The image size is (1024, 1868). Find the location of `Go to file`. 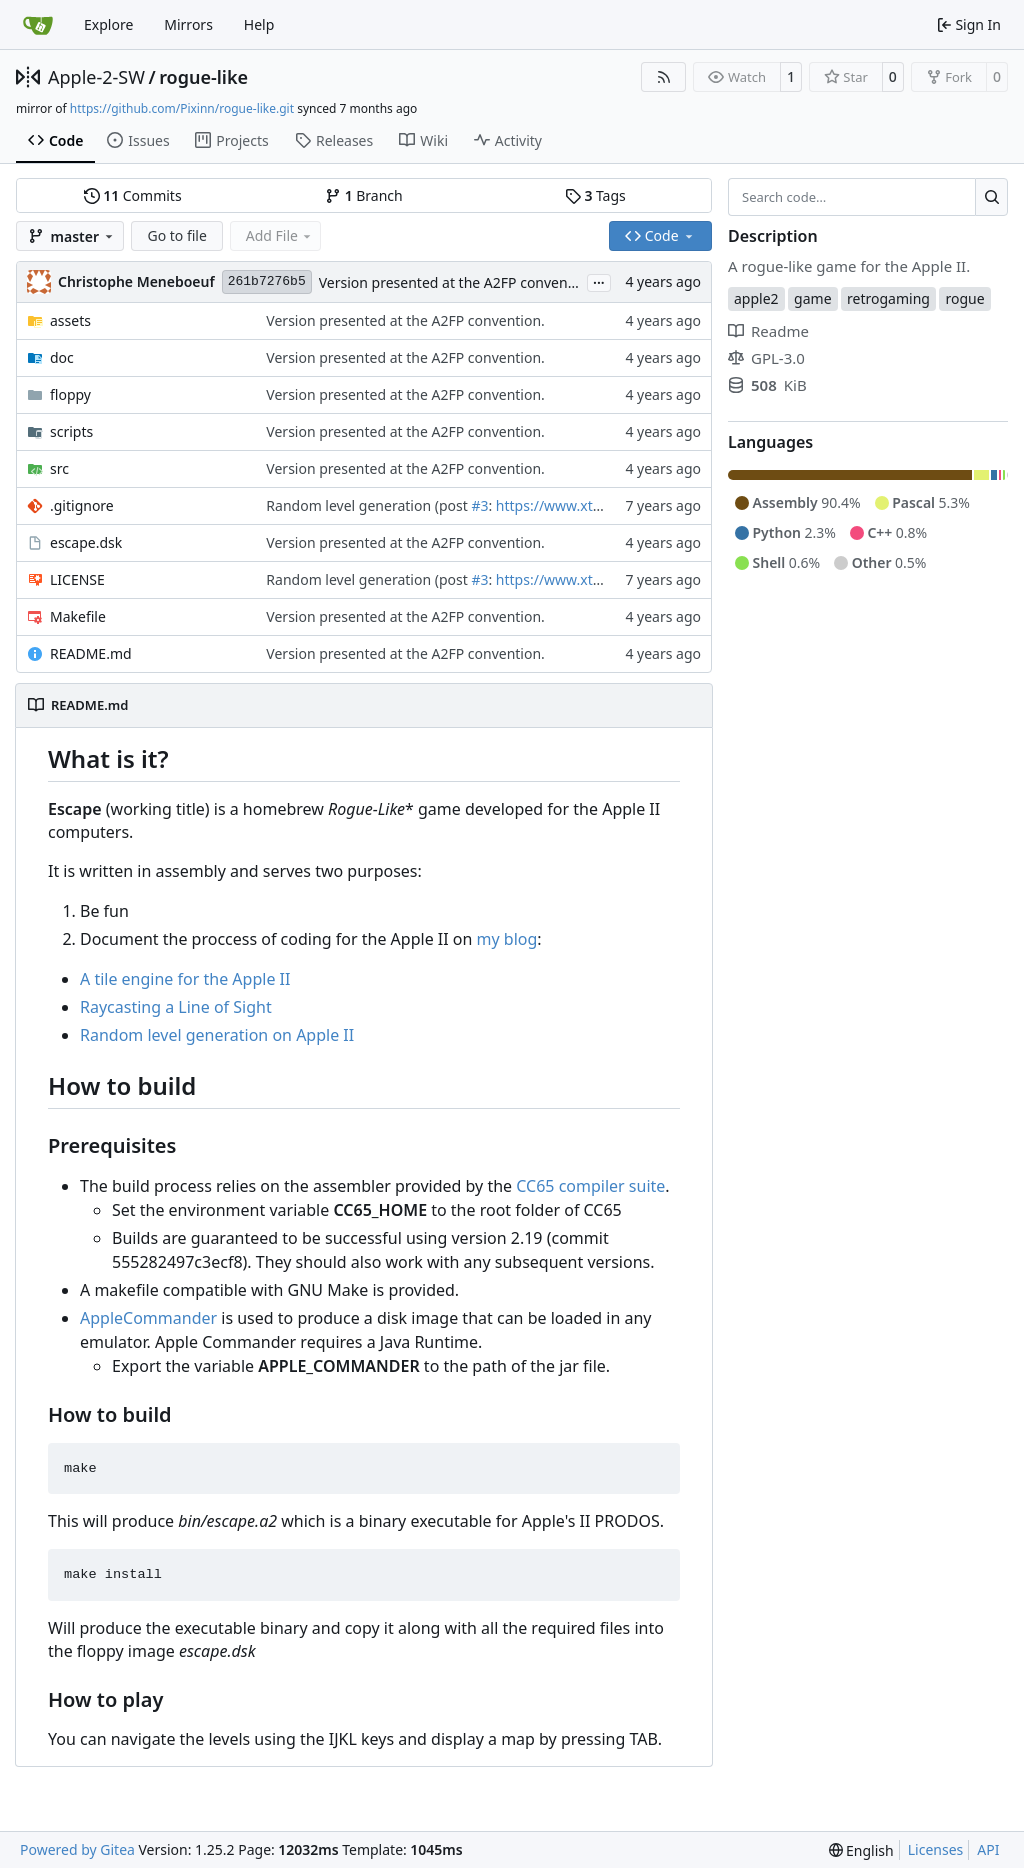

Go to file is located at coordinates (176, 235).